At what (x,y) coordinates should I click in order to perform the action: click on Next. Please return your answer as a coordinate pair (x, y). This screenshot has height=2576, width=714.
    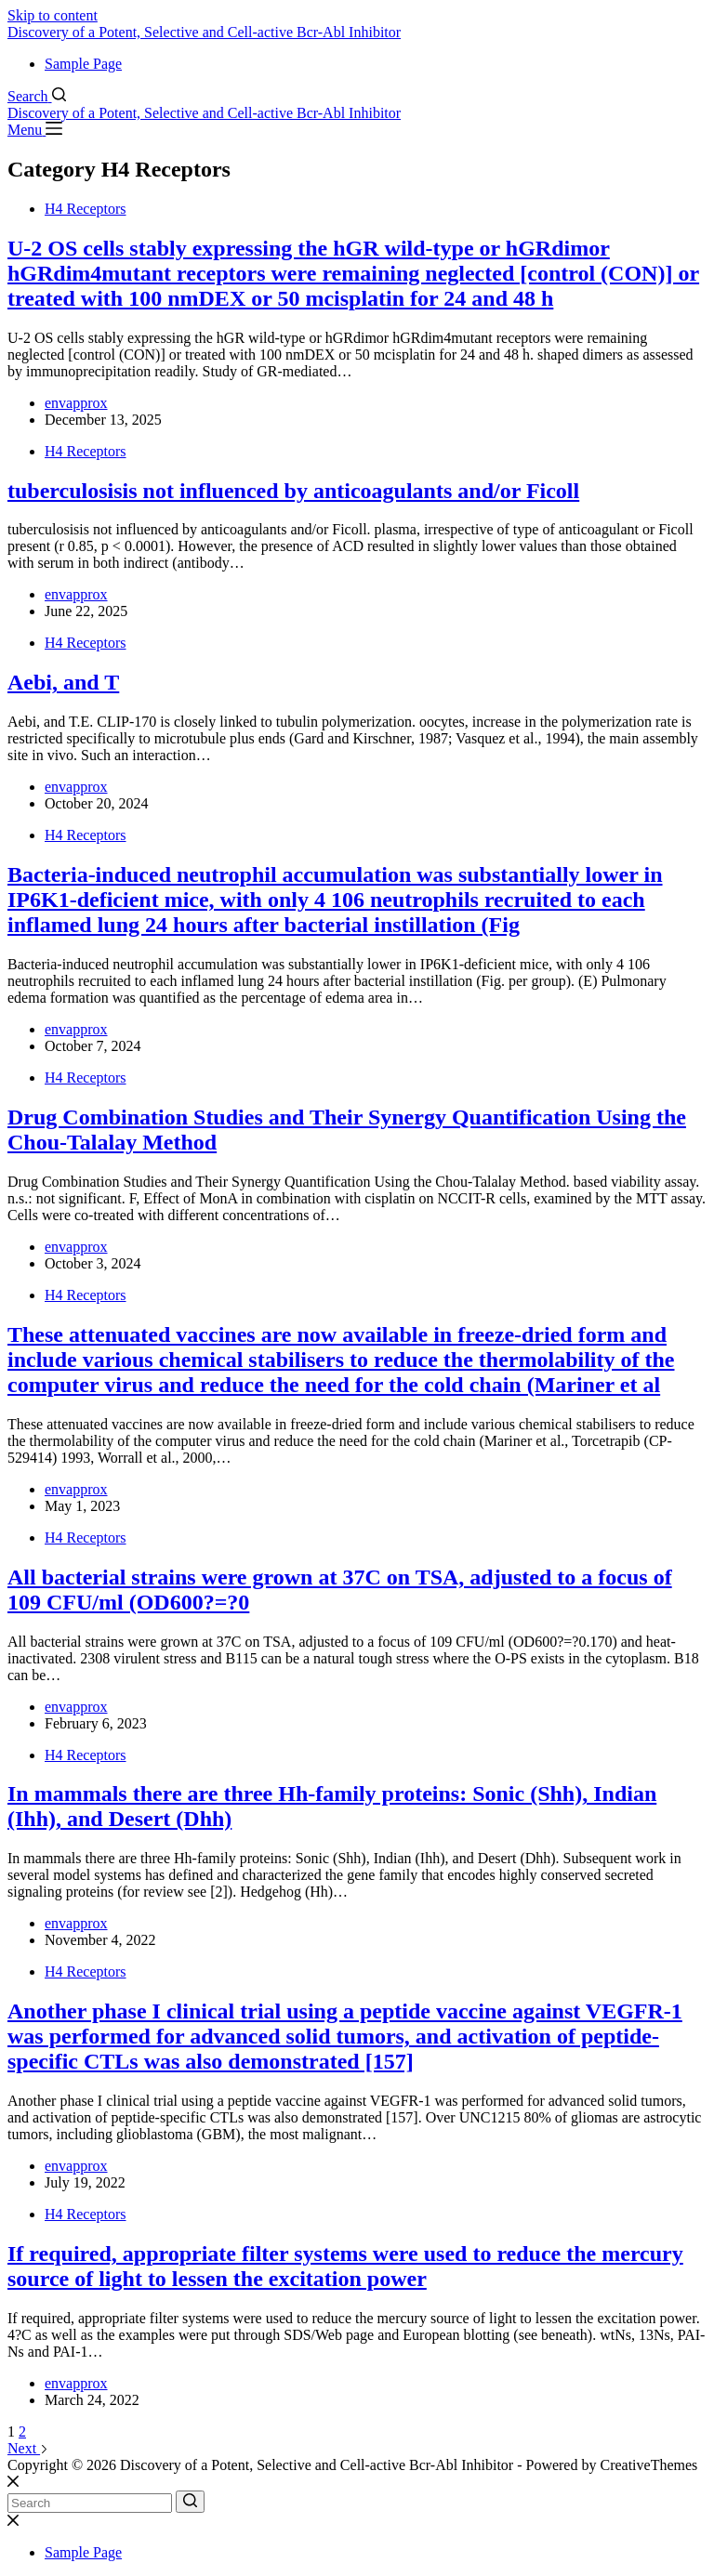
    Looking at the image, I should click on (27, 2448).